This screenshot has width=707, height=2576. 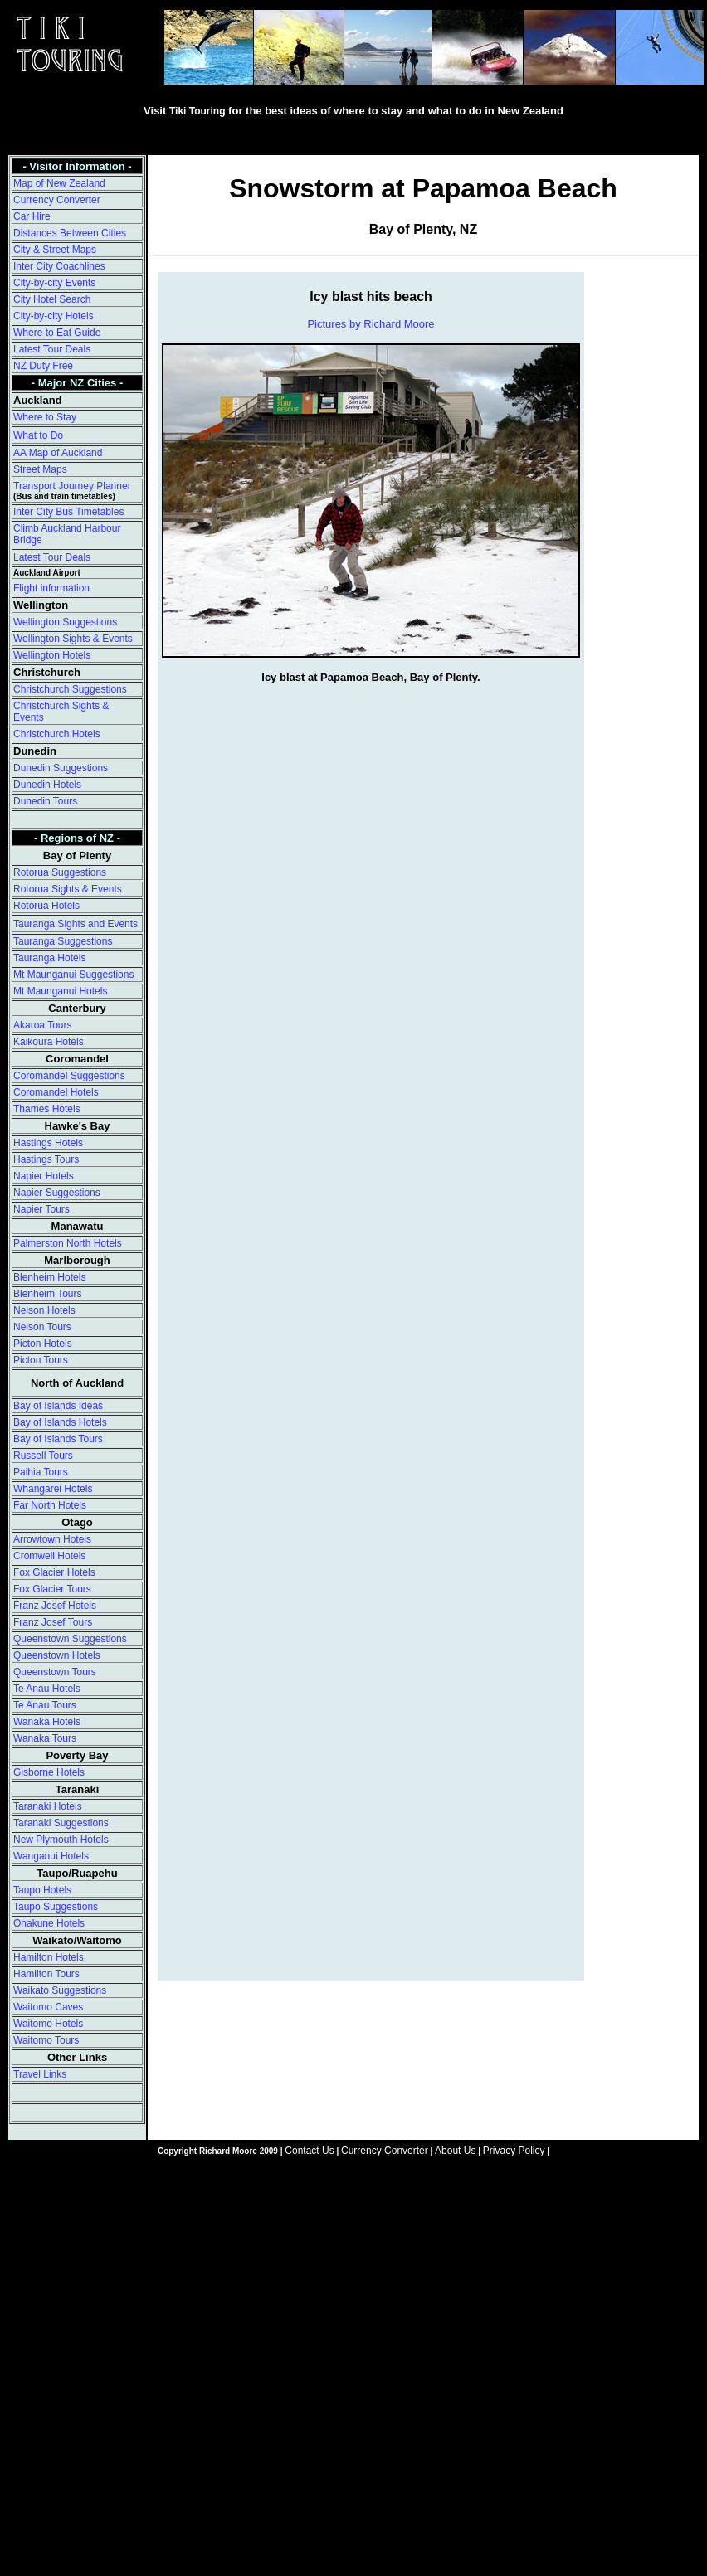 I want to click on Wanaka Hotels, so click(x=46, y=1722).